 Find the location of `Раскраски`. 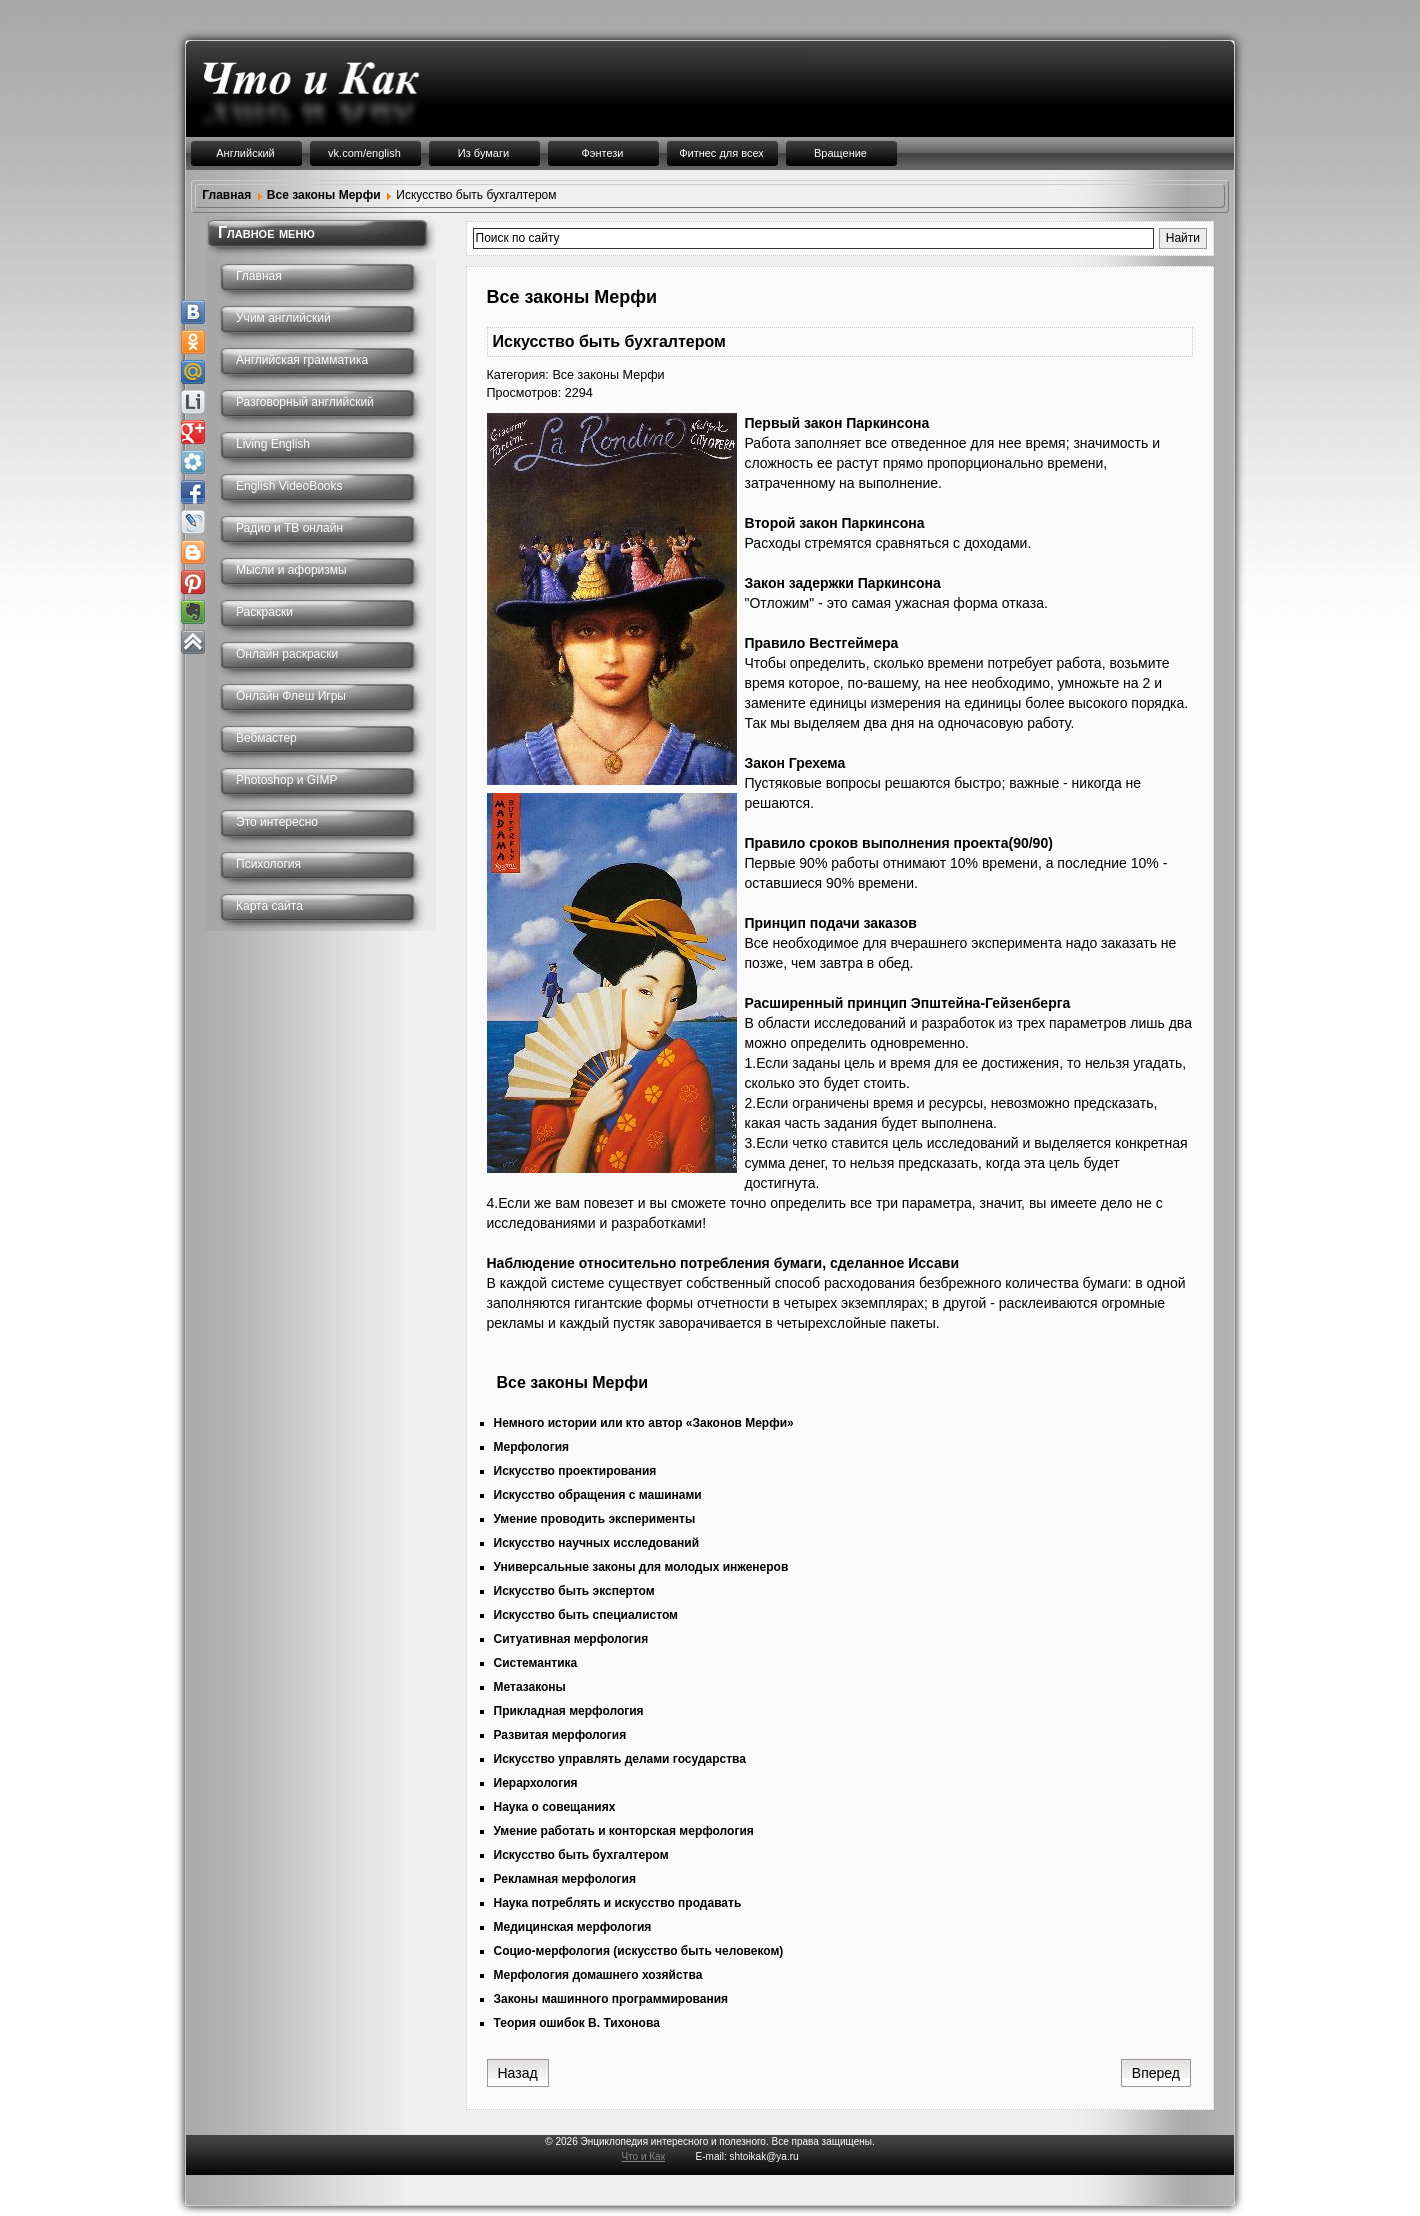

Раскраски is located at coordinates (264, 612).